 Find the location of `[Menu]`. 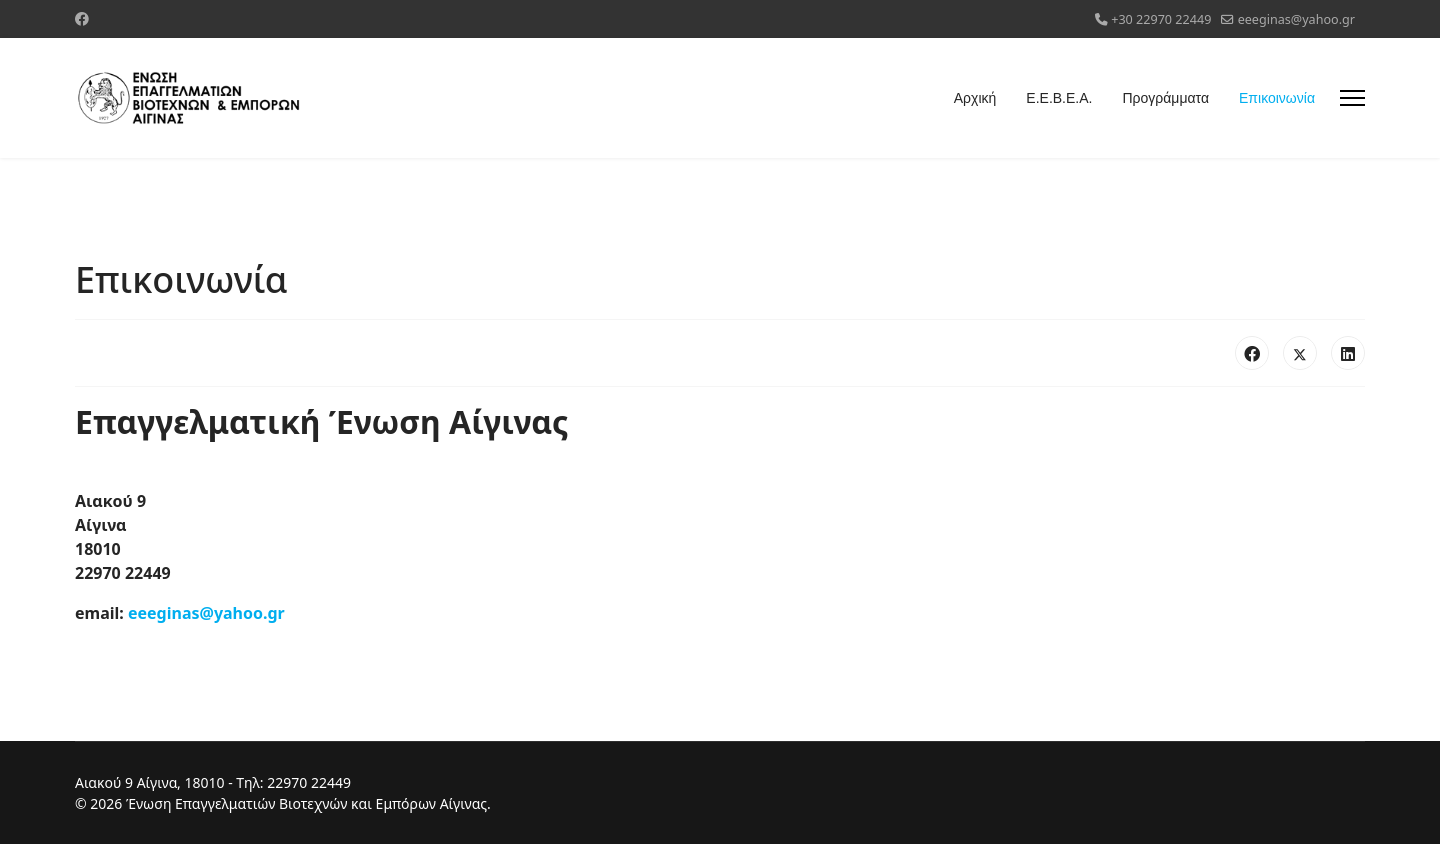

[Menu] is located at coordinates (1352, 98).